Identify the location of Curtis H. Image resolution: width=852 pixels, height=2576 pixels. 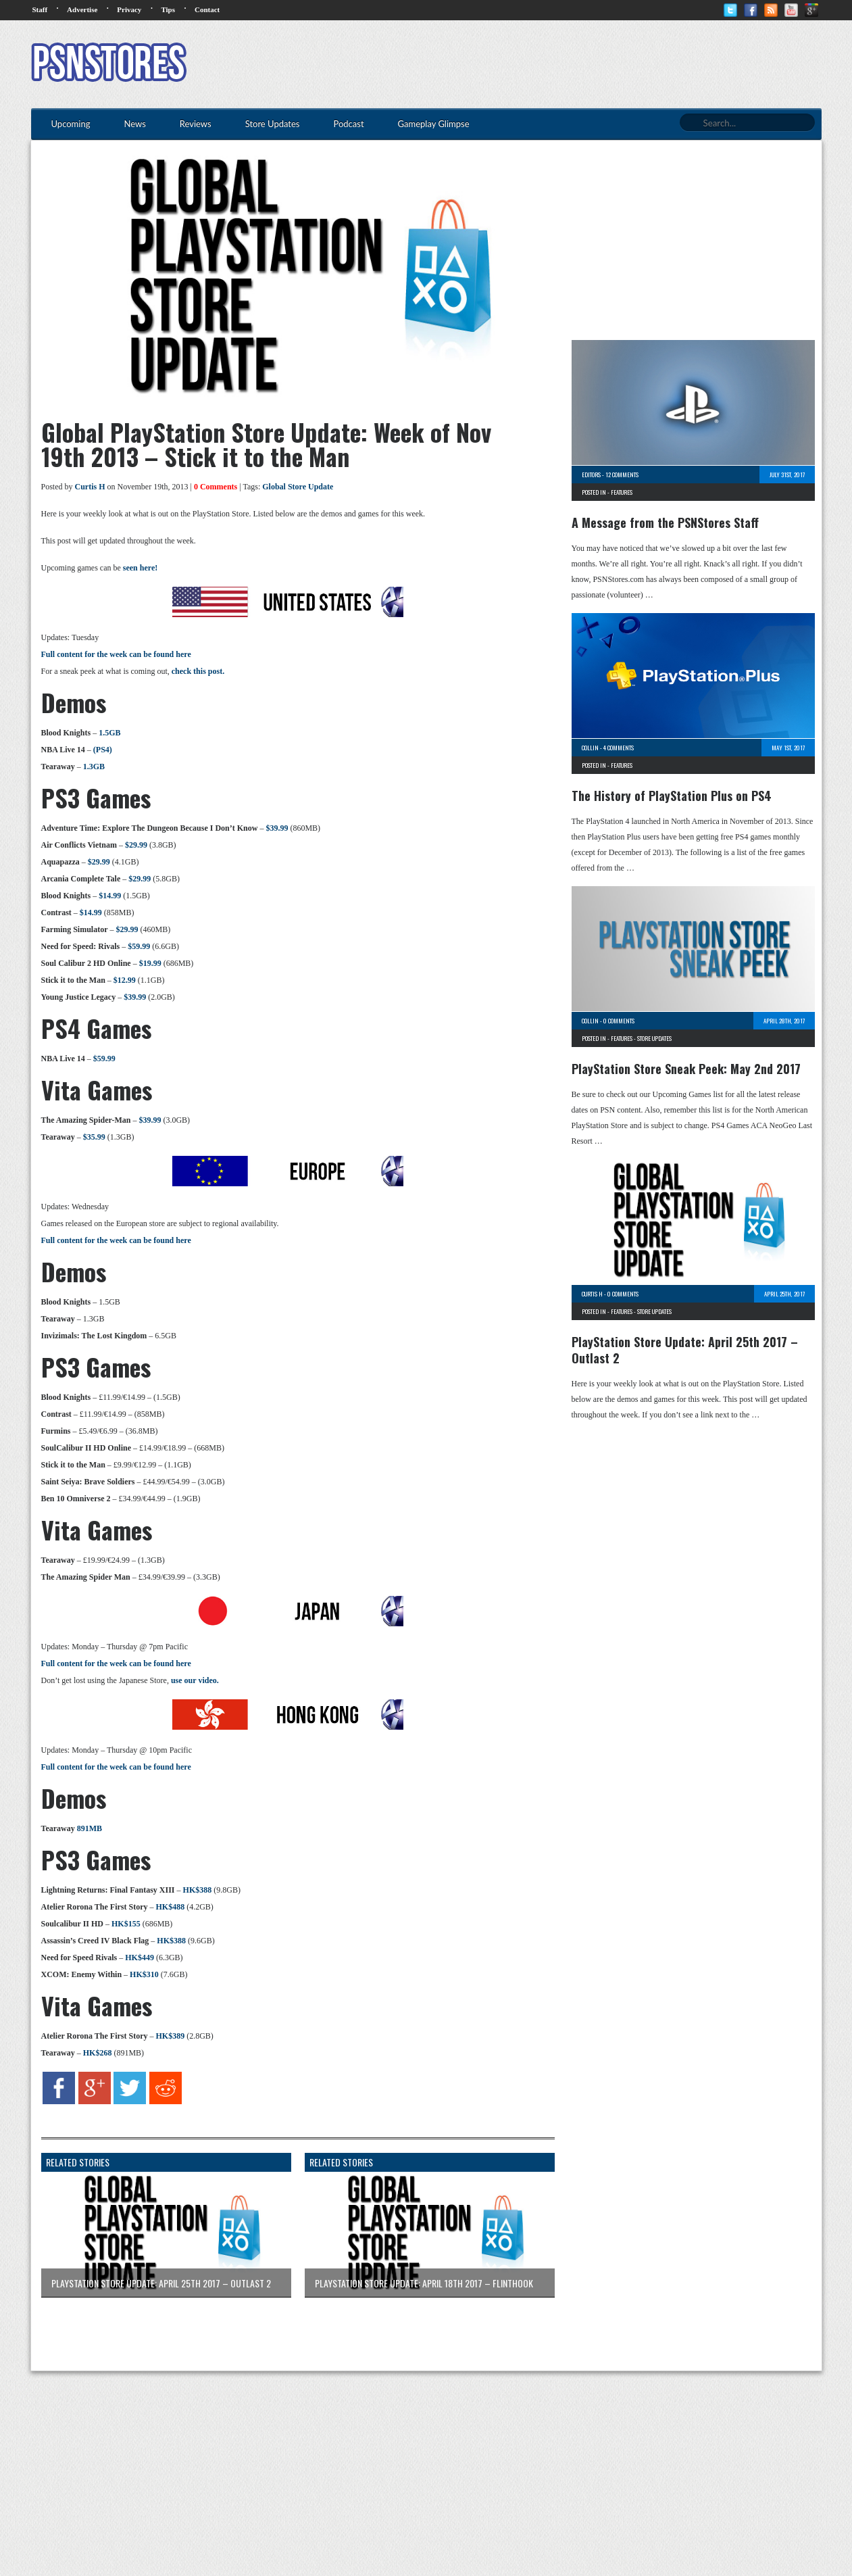
(90, 486).